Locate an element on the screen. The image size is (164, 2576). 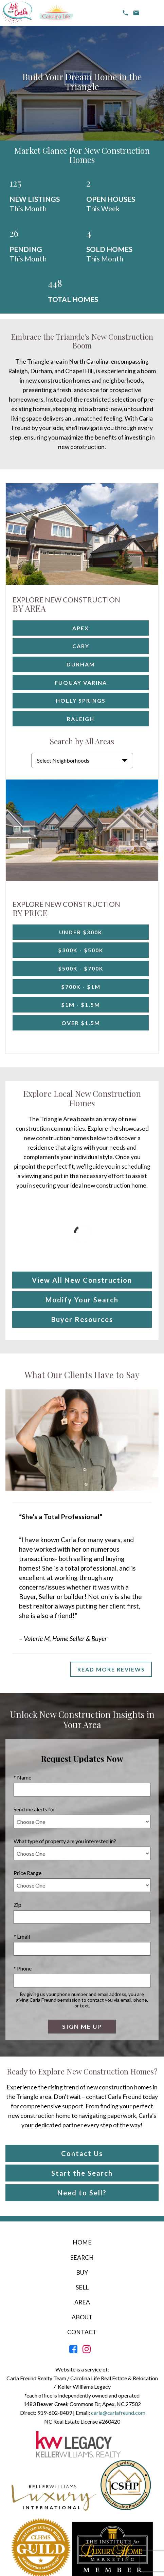
Contact is located at coordinates (82, 2332).